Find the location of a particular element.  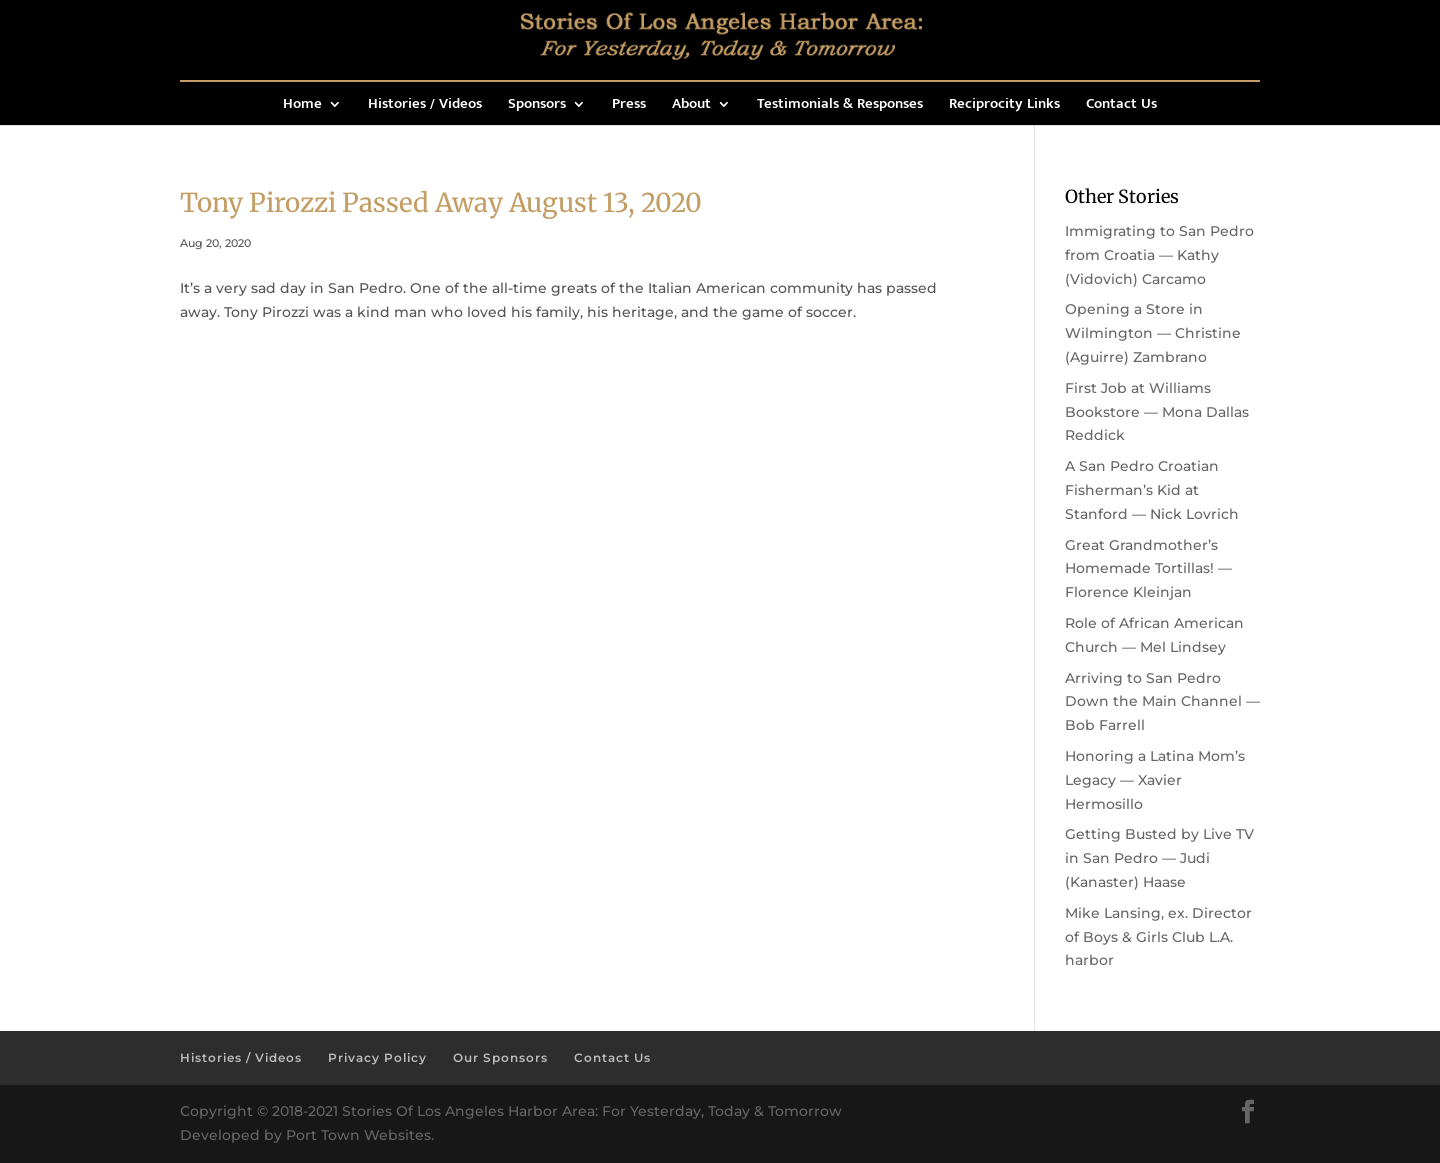

First Job at Williams Bookstore — Mona Dallas Reddick is located at coordinates (1157, 412).